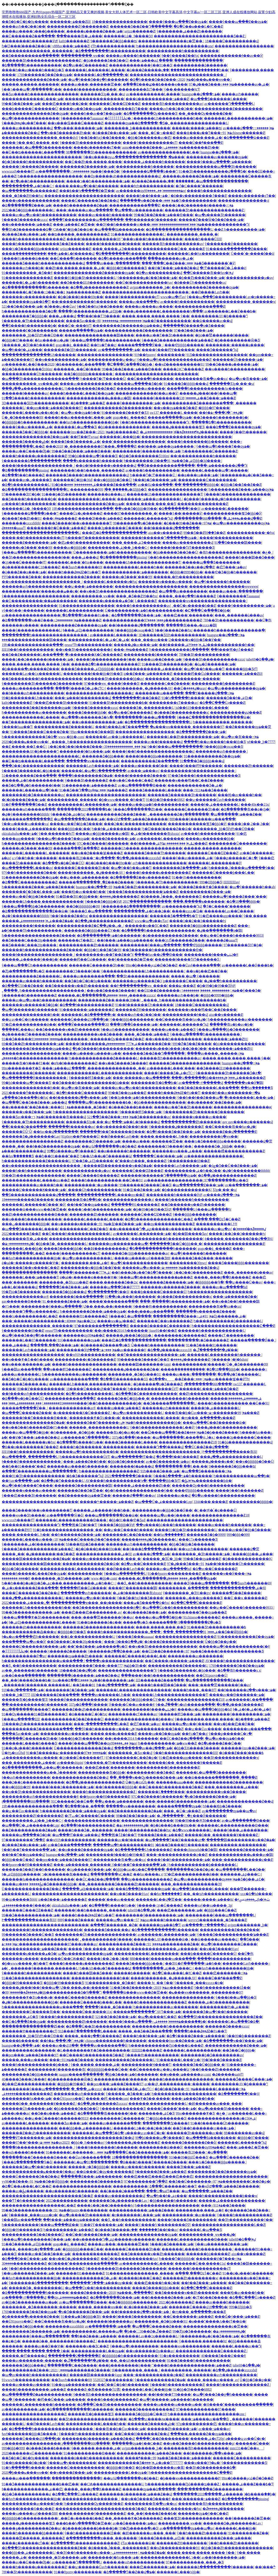 The height and width of the screenshot is (2576, 278). Describe the element at coordinates (199, 965) in the screenshot. I see `��Ůavɫ�����߲���` at that location.